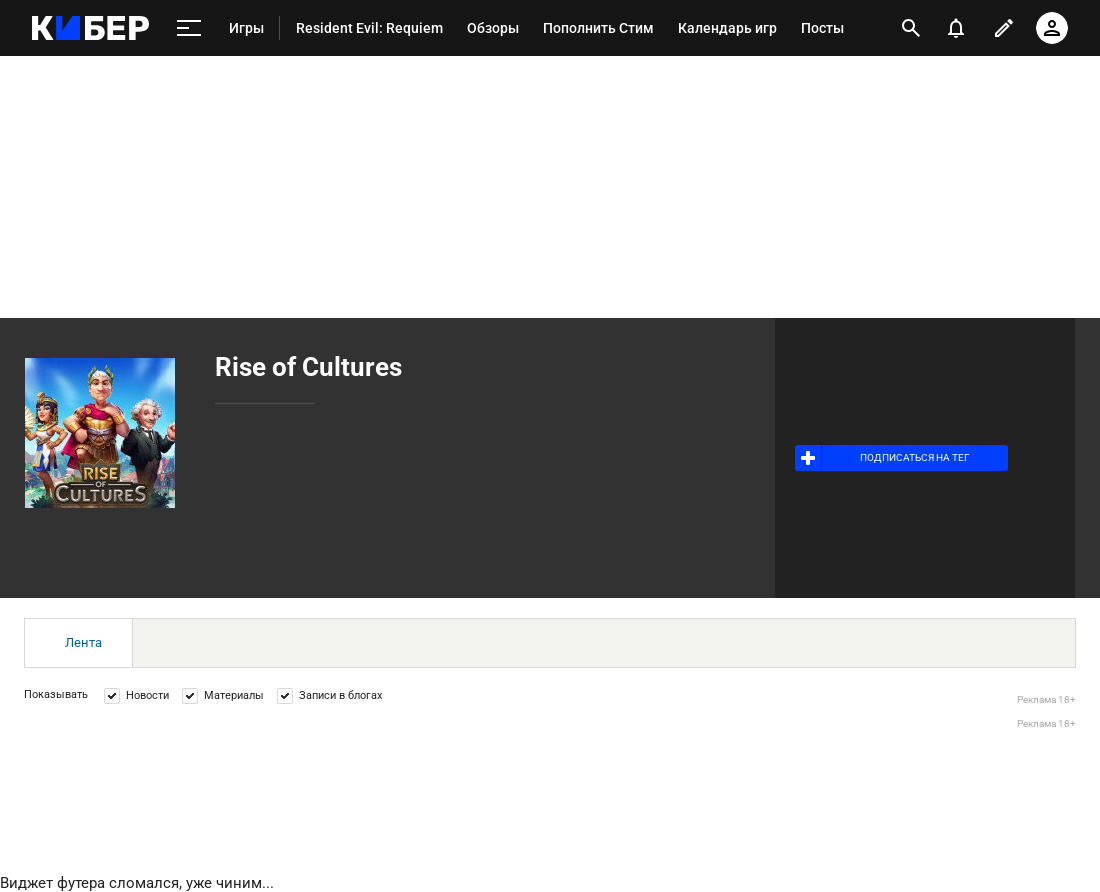 The image size is (1100, 892). Describe the element at coordinates (83, 642) in the screenshot. I see `Лента` at that location.